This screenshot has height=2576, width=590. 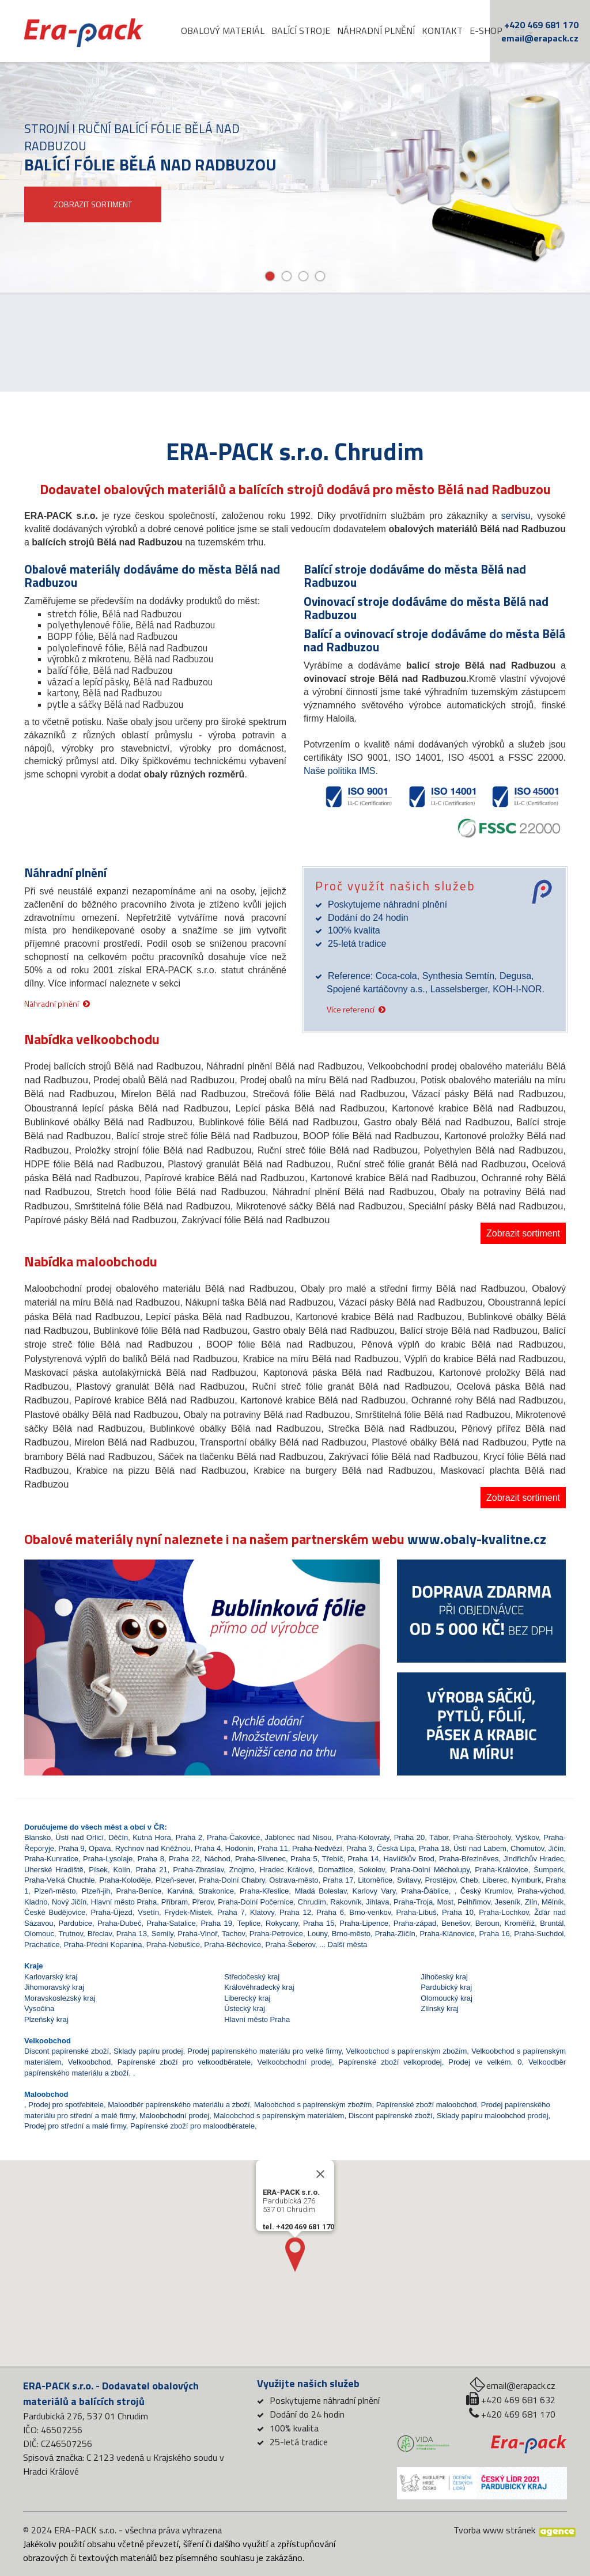 What do you see at coordinates (424, 1891) in the screenshot?
I see `Praha-Ďáblice` at bounding box center [424, 1891].